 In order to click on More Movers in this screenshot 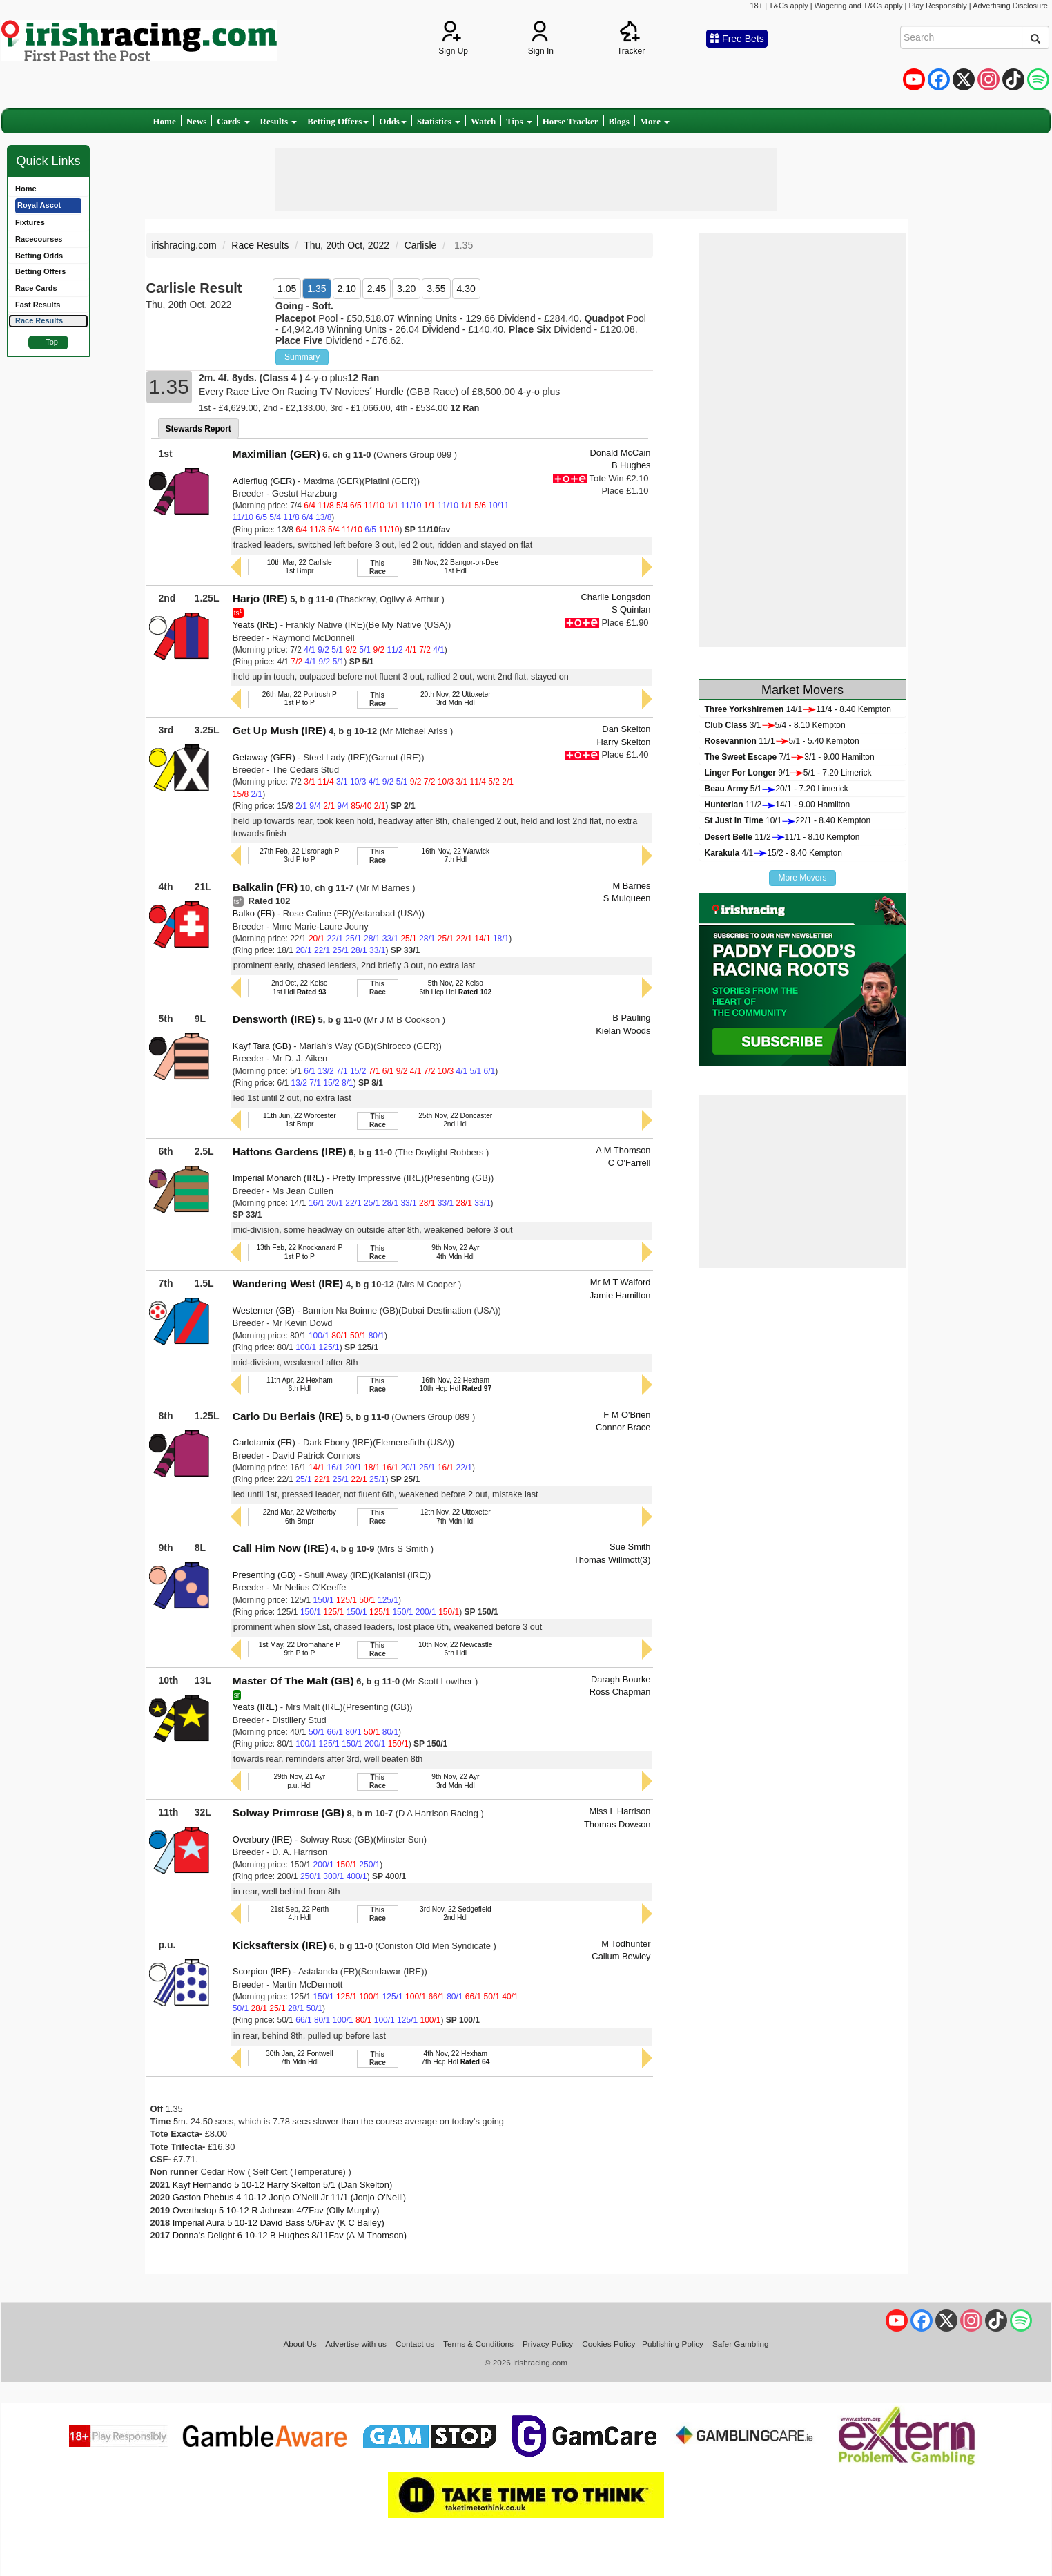, I will do `click(802, 878)`.